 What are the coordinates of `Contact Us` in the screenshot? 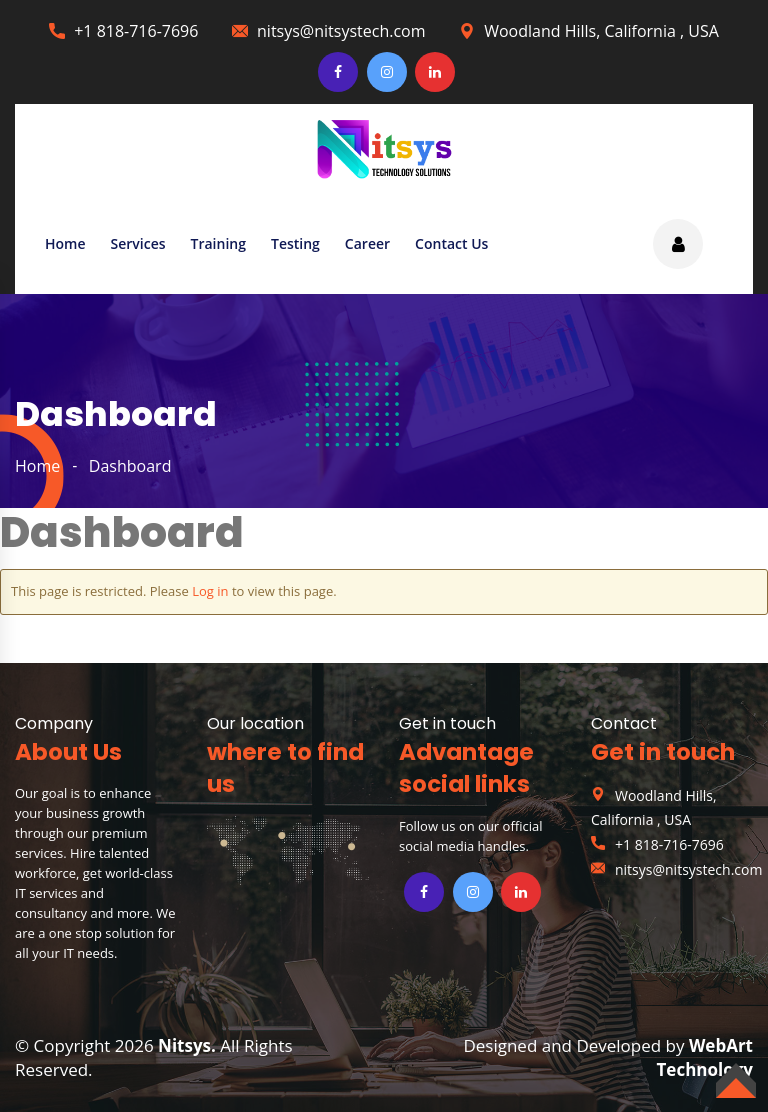 It's located at (451, 243).